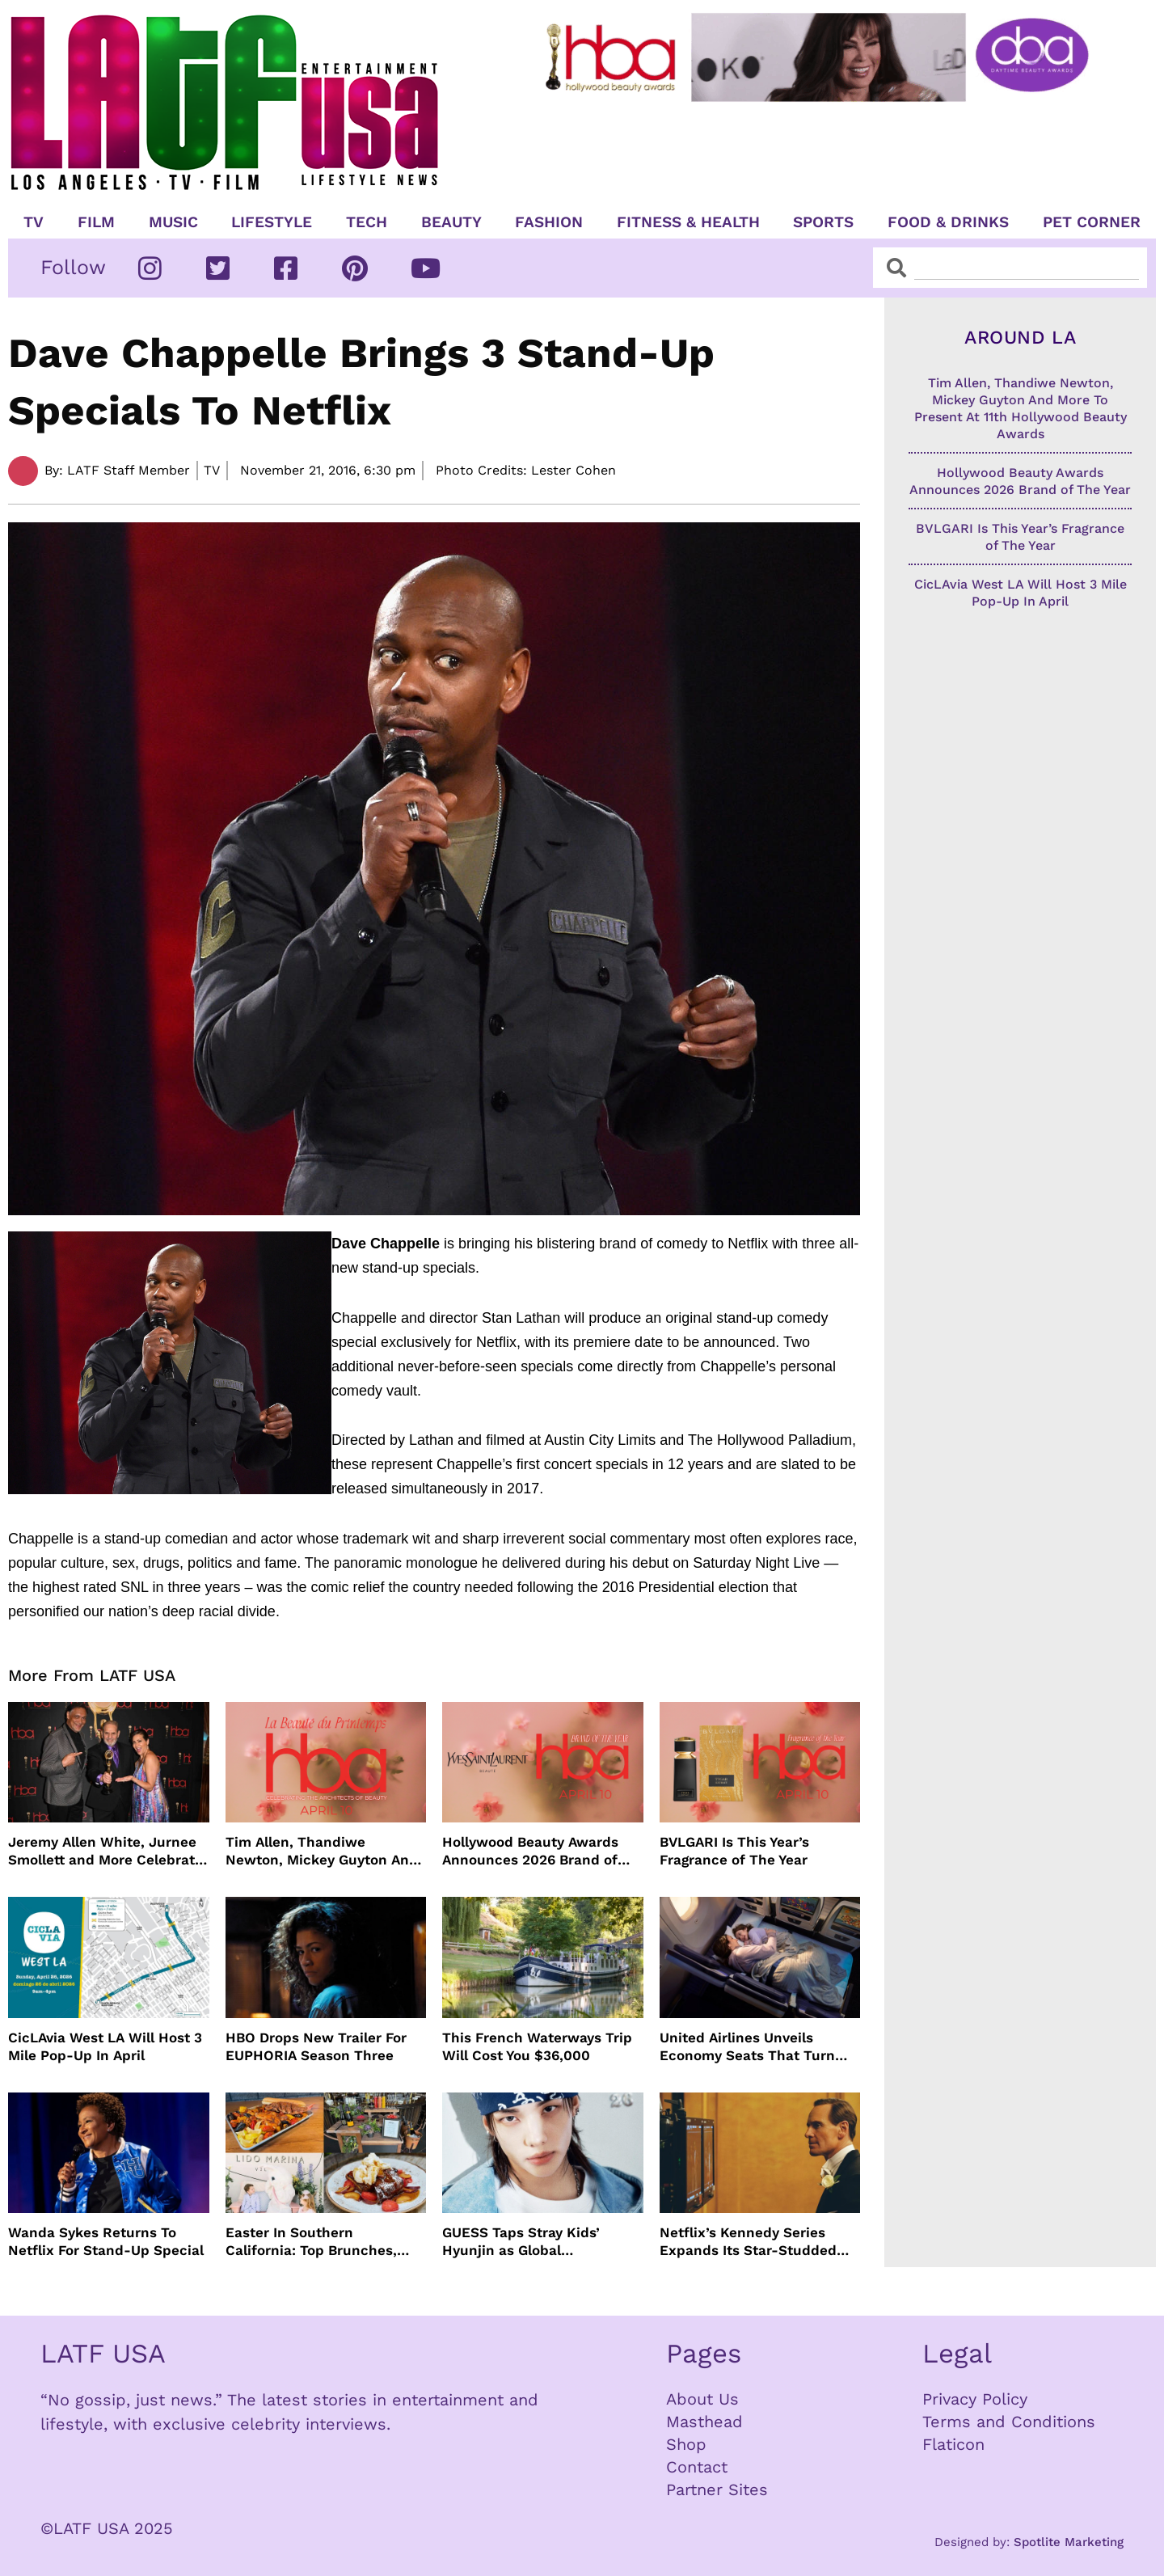 Image resolution: width=1164 pixels, height=2576 pixels. What do you see at coordinates (686, 2444) in the screenshot?
I see `Shop` at bounding box center [686, 2444].